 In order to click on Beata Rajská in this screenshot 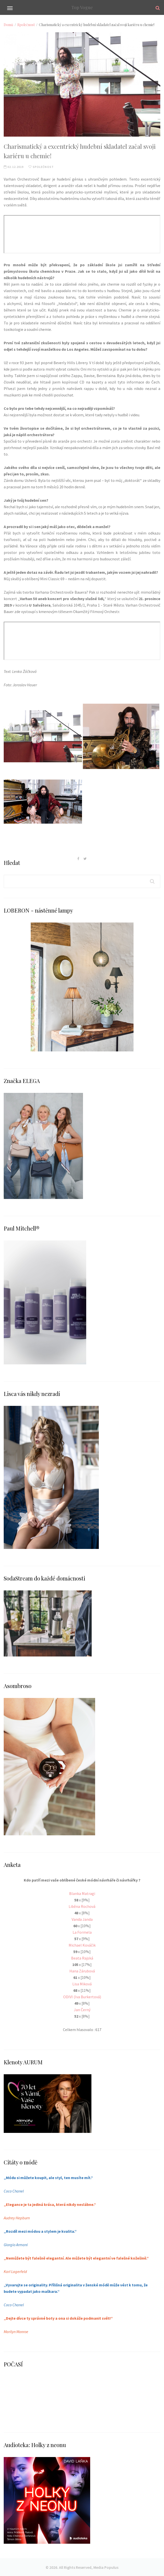, I will do `click(82, 1958)`.